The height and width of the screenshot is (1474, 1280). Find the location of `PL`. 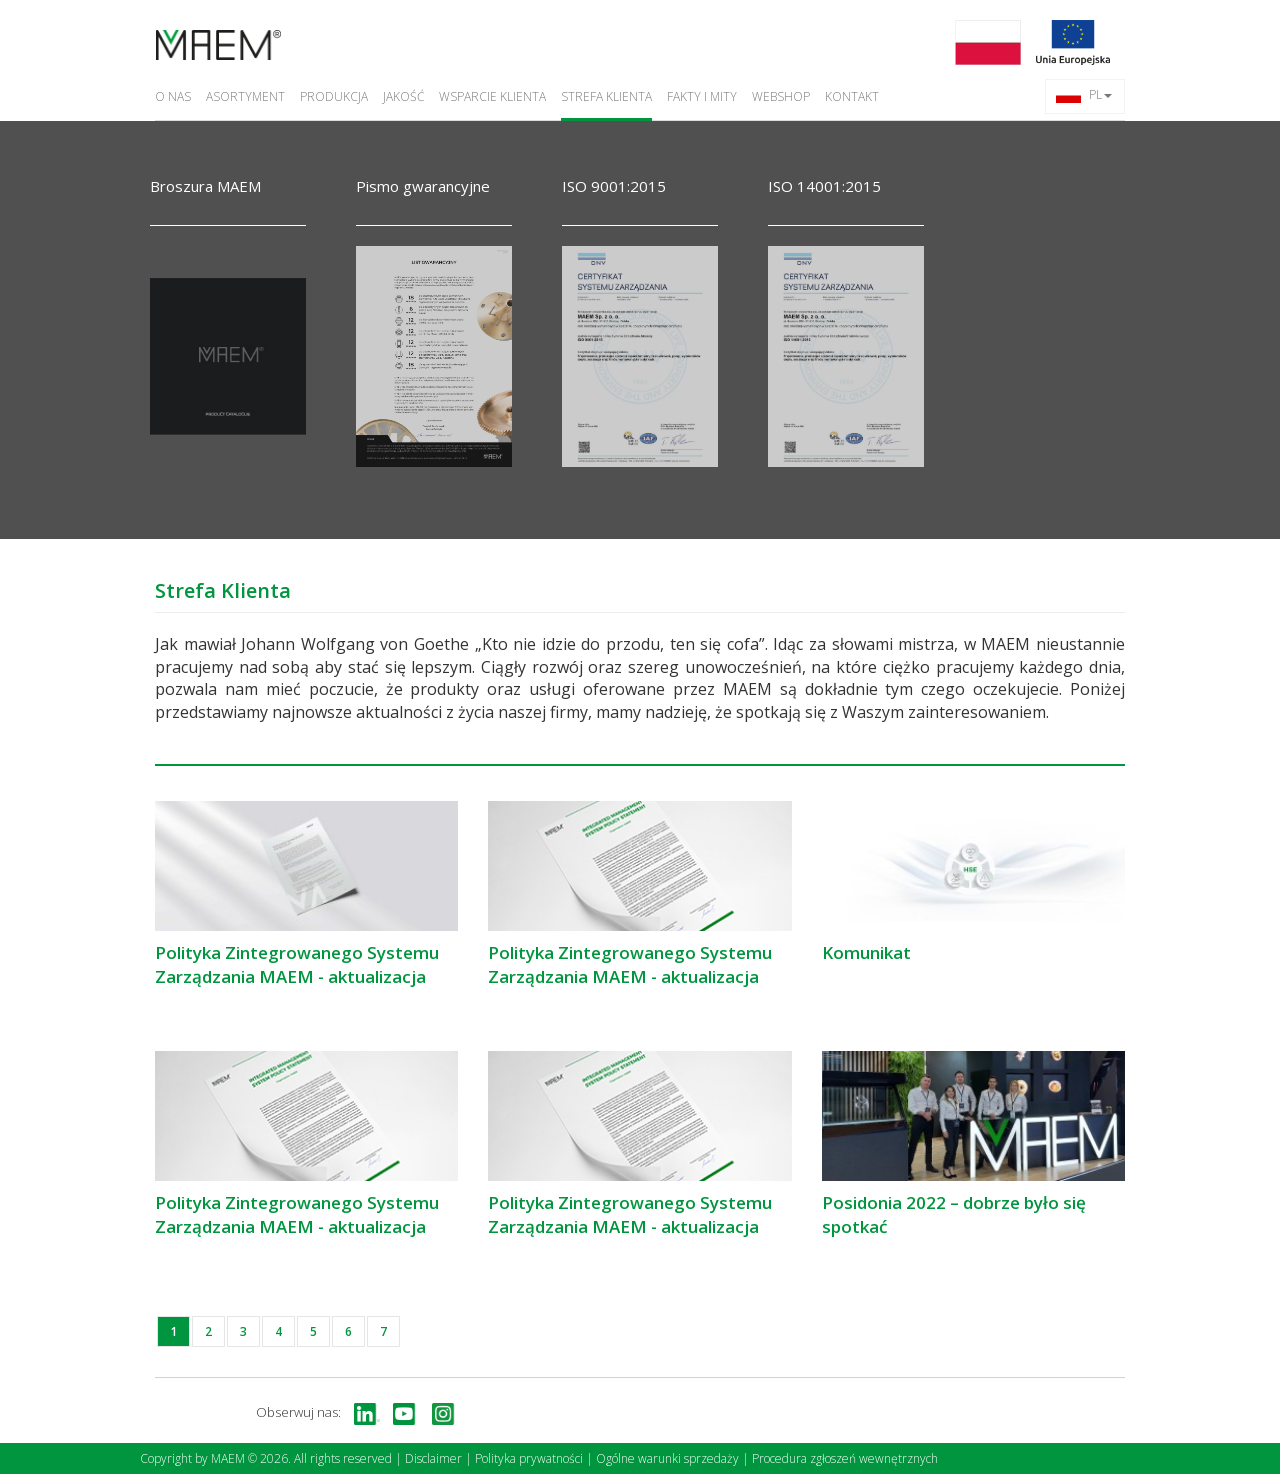

PL is located at coordinates (1084, 94).